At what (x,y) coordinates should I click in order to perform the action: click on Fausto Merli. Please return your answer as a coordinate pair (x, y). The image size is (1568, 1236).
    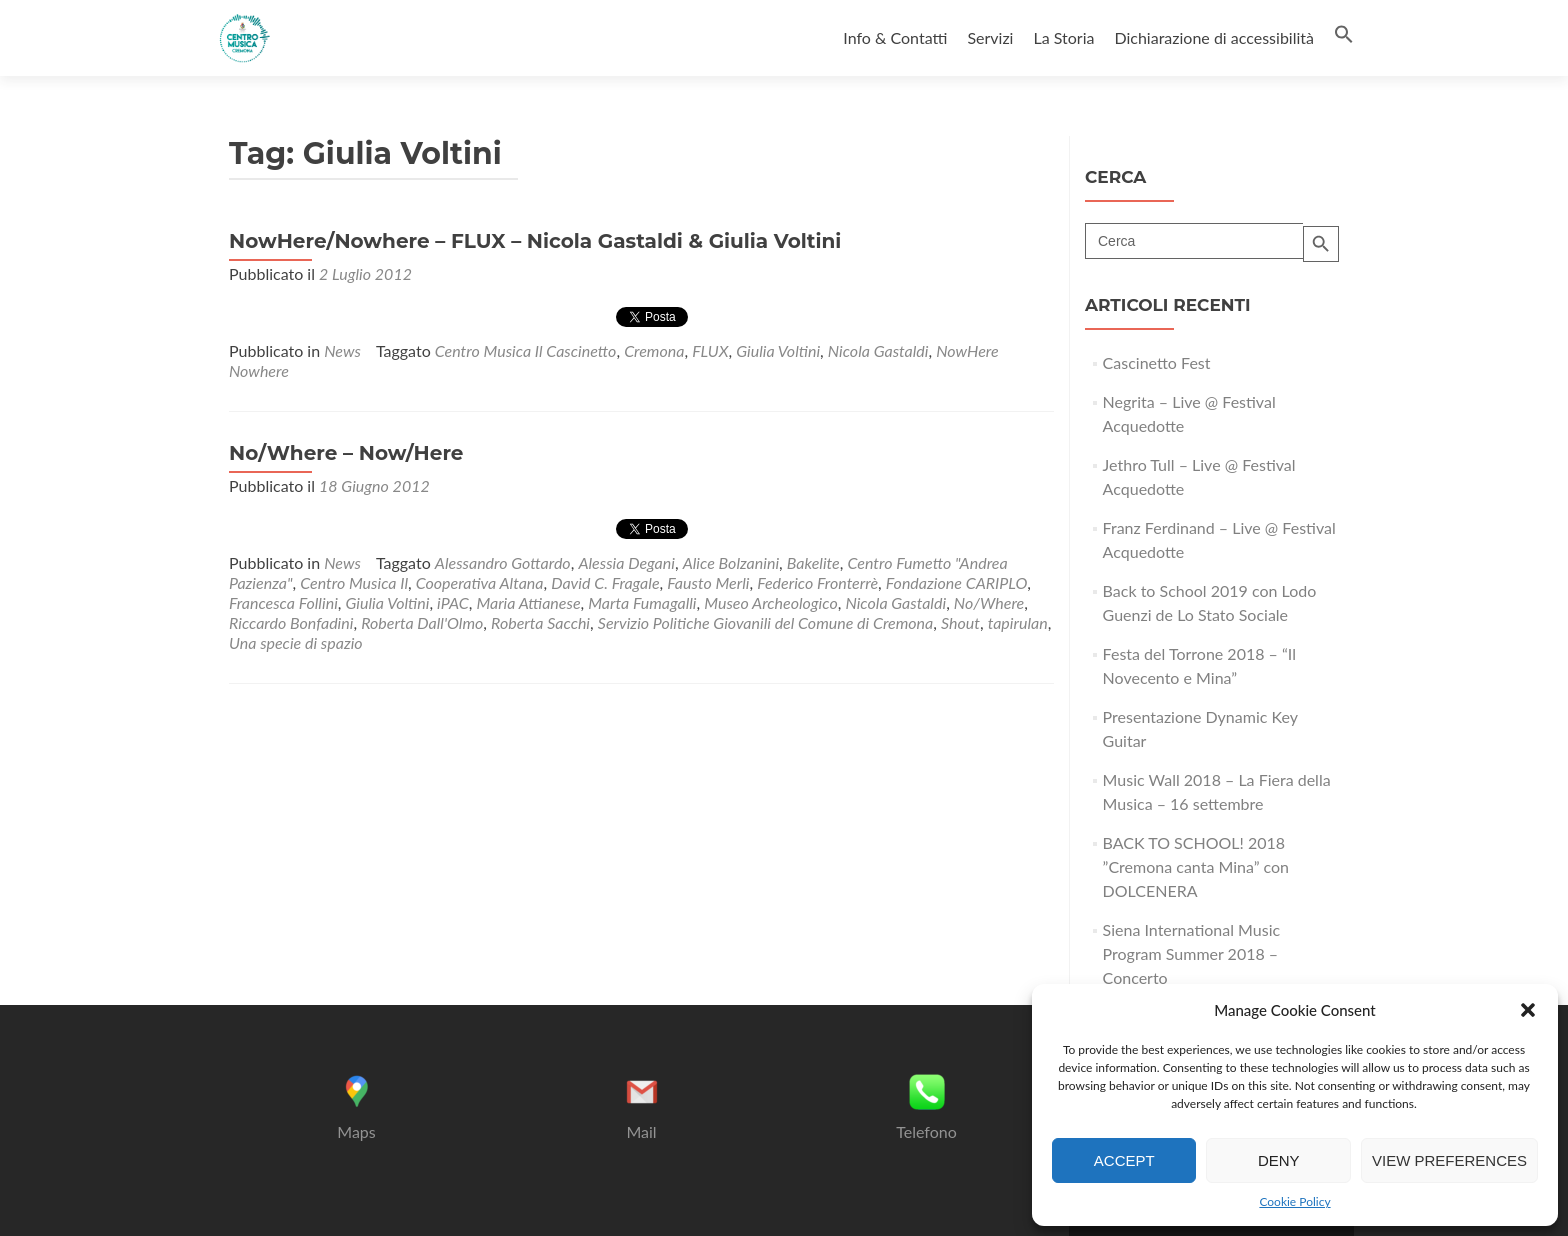
    Looking at the image, I should click on (708, 582).